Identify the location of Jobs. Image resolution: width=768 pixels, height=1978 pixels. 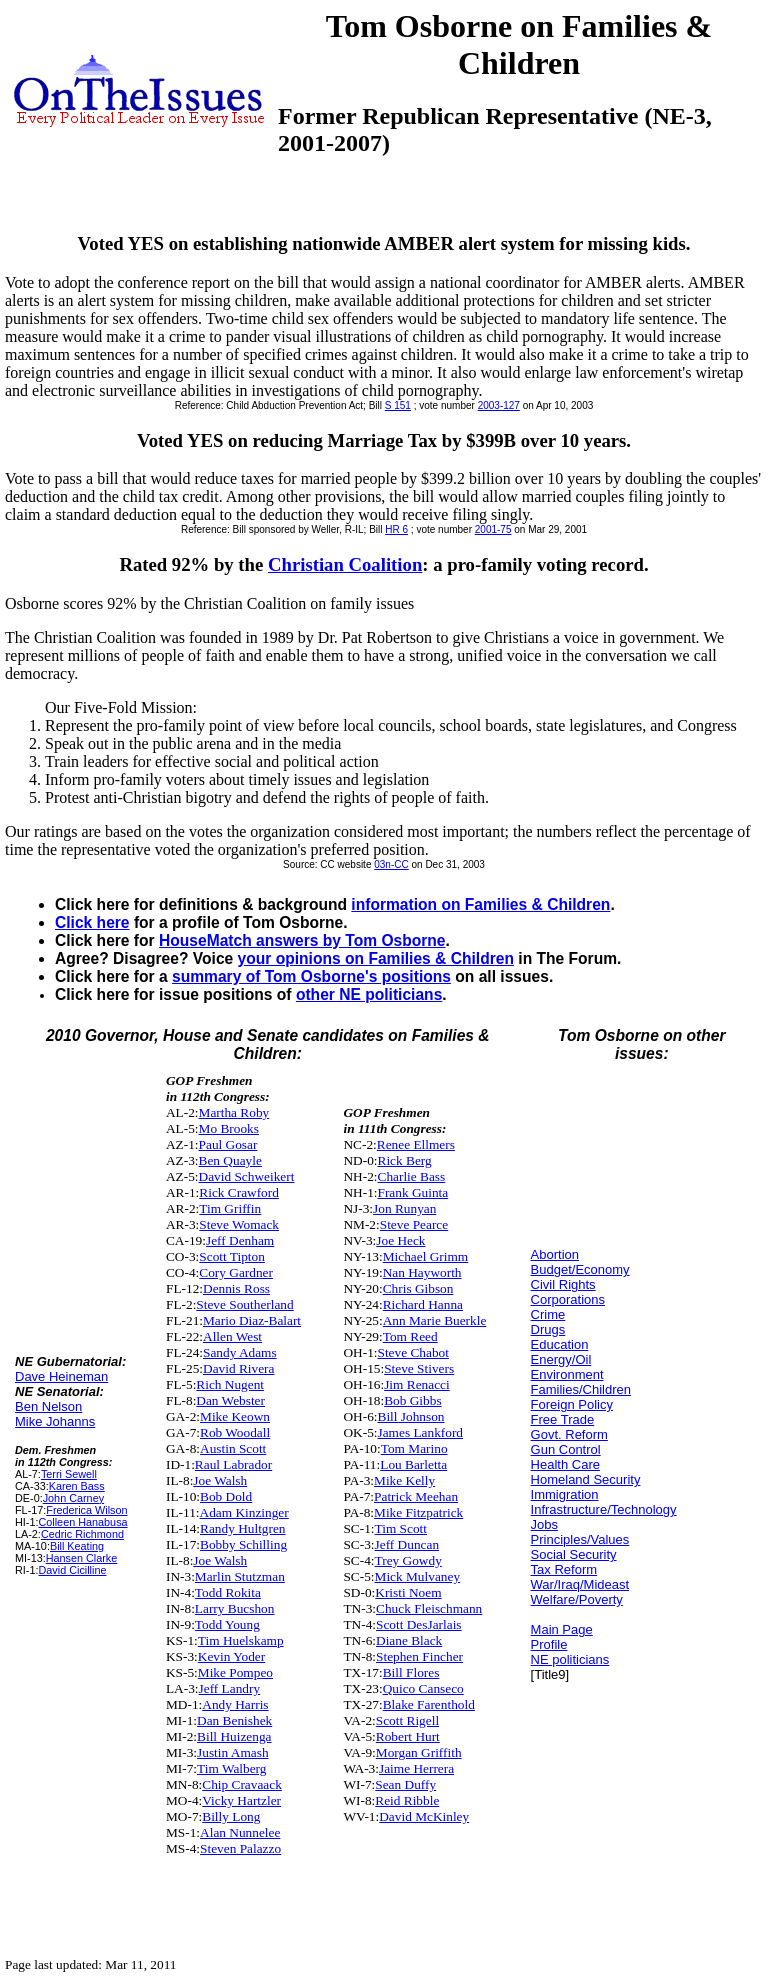
(544, 1524).